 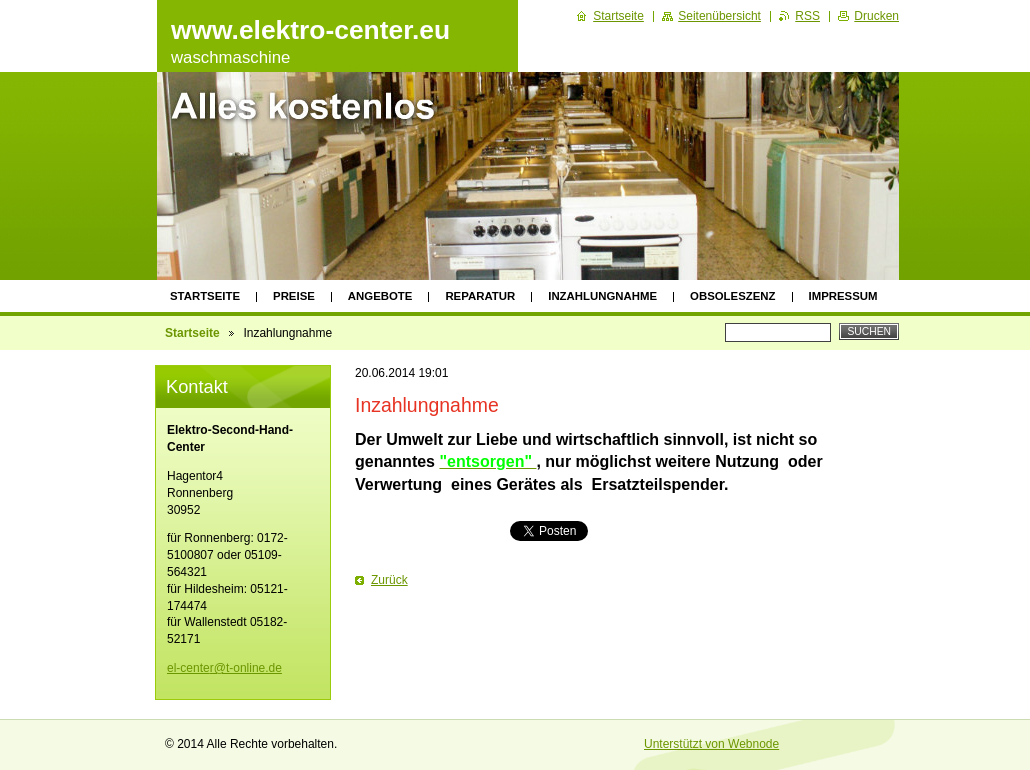 I want to click on Preise, so click(x=294, y=296).